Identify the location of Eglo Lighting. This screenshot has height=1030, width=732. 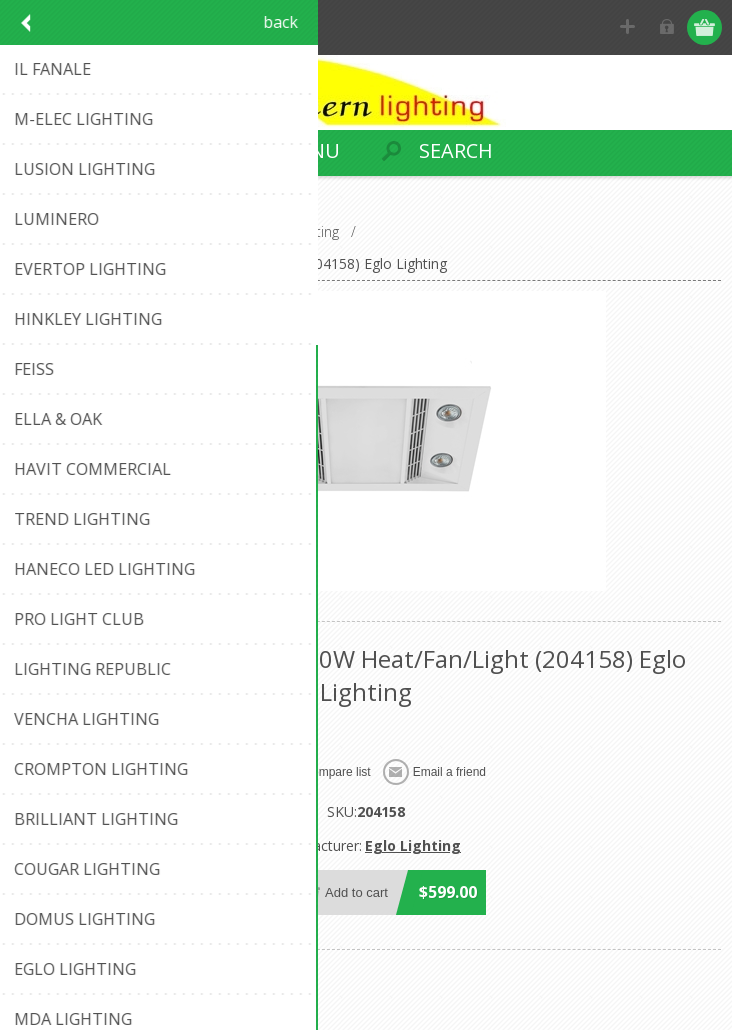
(413, 845).